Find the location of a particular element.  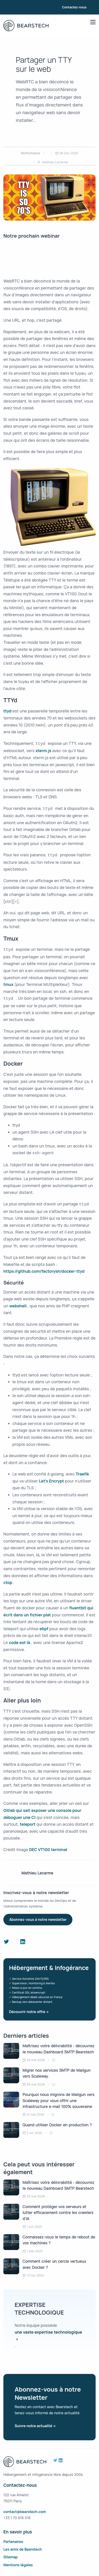

Comment créer un cercle vertueux avec Docker ? is located at coordinates (54, 2264).